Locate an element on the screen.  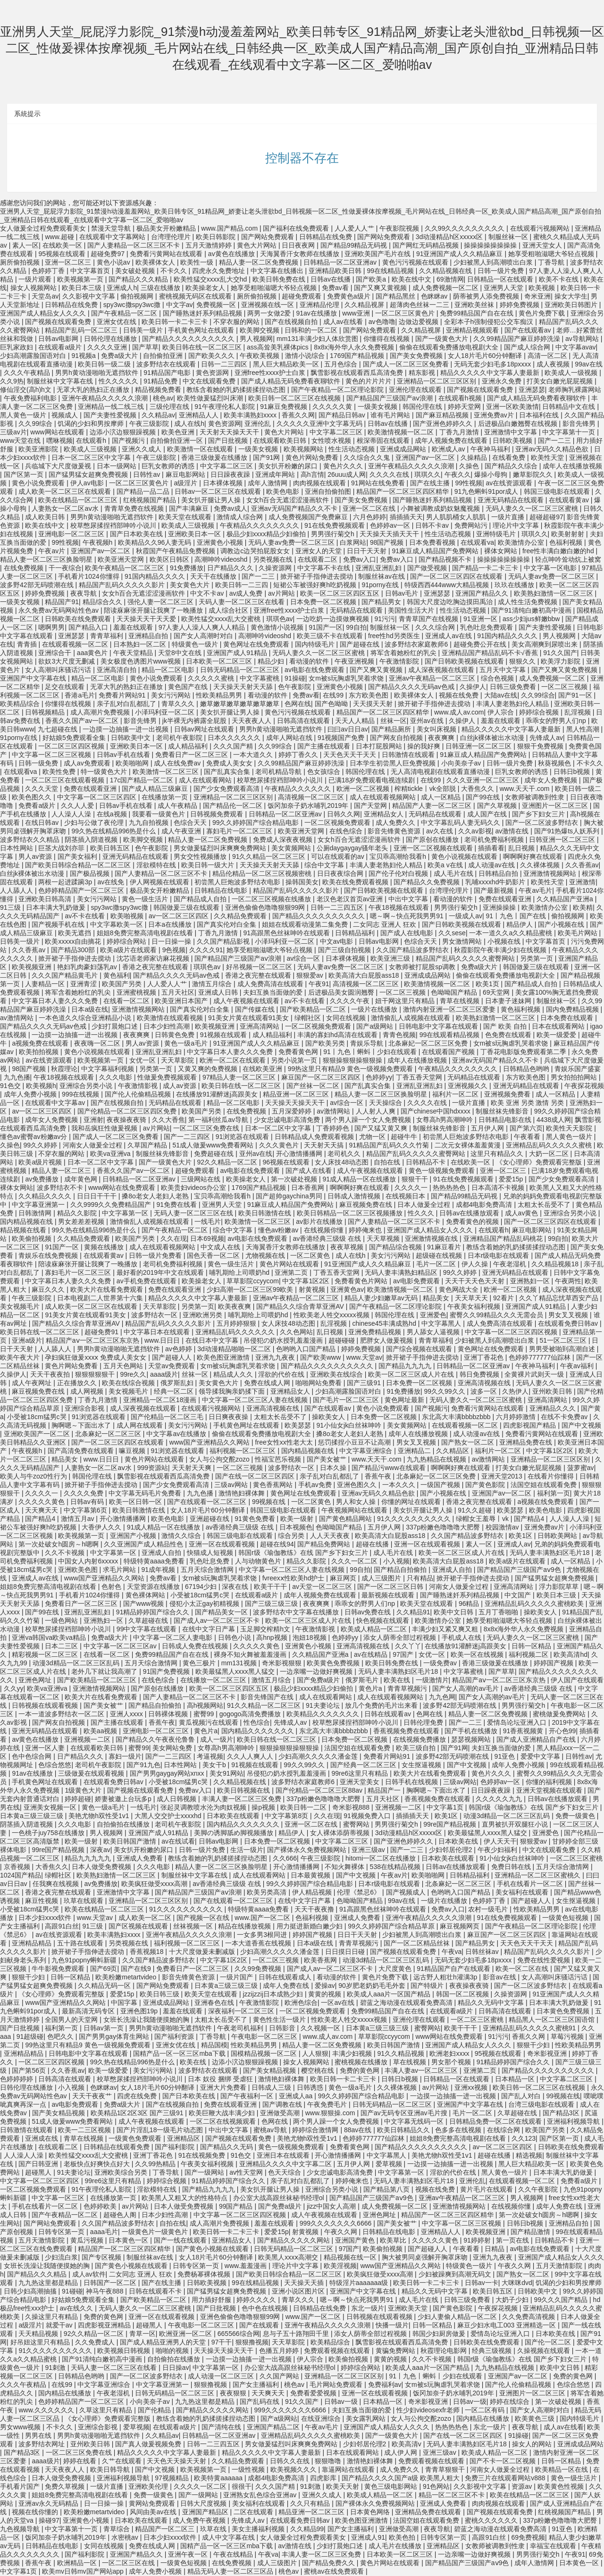
韩日免费视频 is located at coordinates (480, 1374).